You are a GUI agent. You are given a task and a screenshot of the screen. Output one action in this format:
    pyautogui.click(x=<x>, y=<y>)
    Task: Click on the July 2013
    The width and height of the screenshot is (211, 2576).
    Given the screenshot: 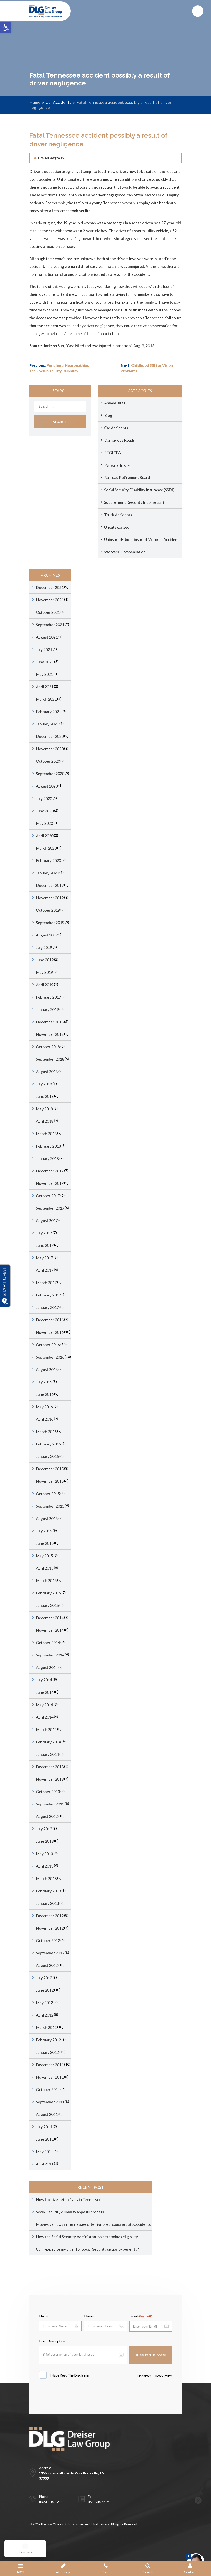 What is the action you would take?
    pyautogui.click(x=44, y=1828)
    